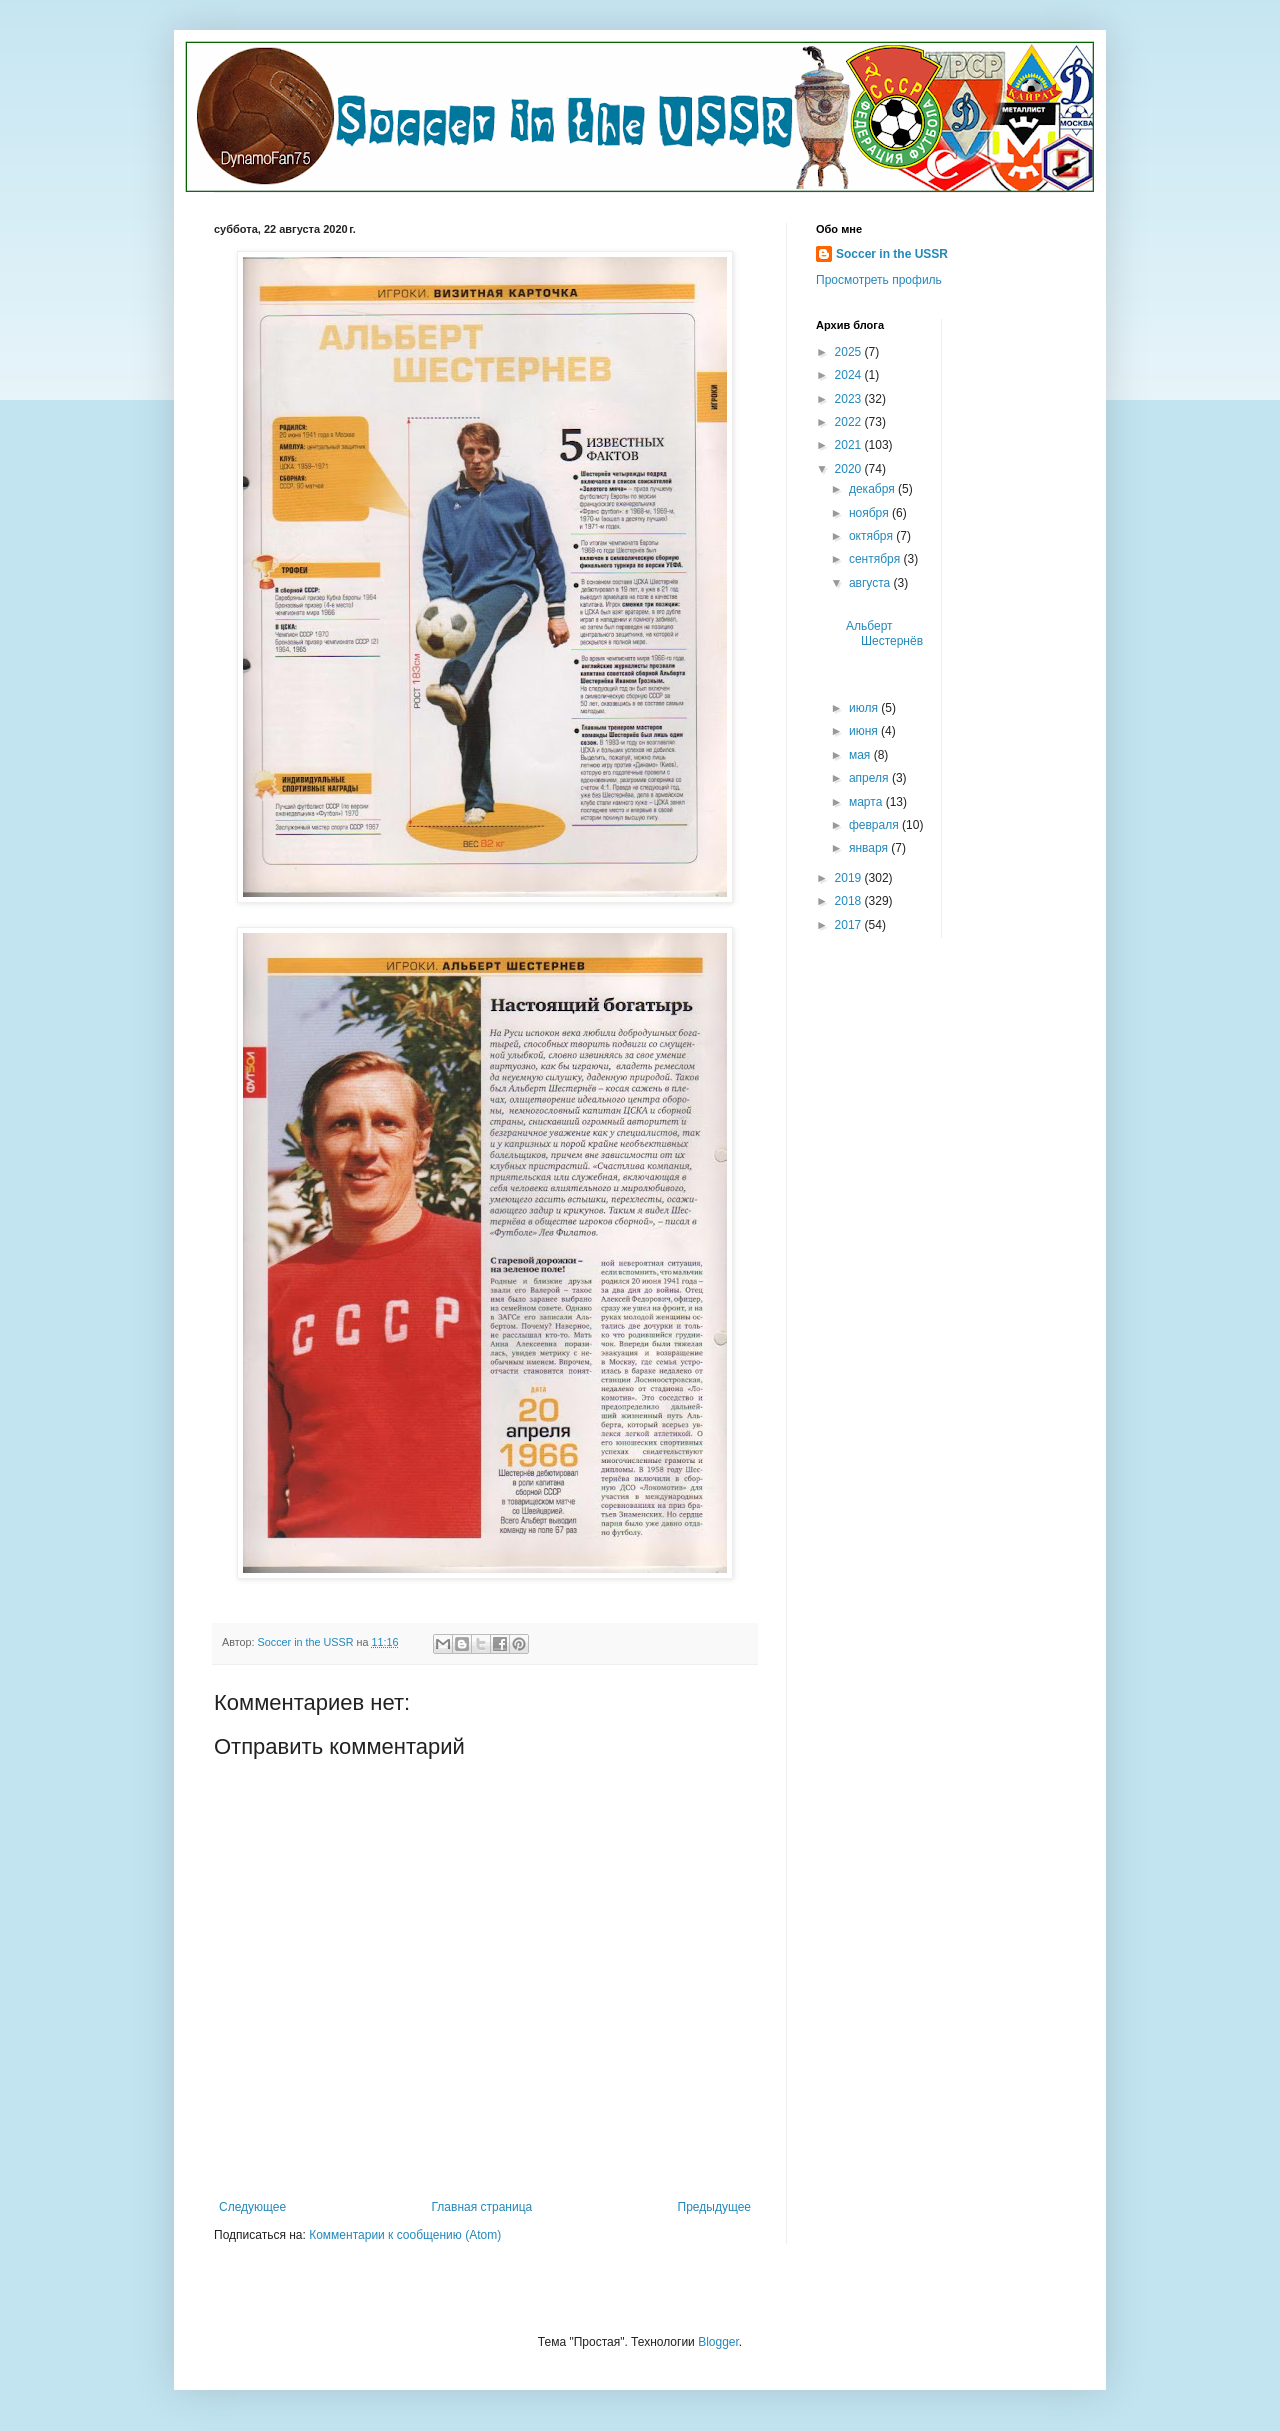  What do you see at coordinates (884, 640) in the screenshot?
I see `Альберт Шестернёв` at bounding box center [884, 640].